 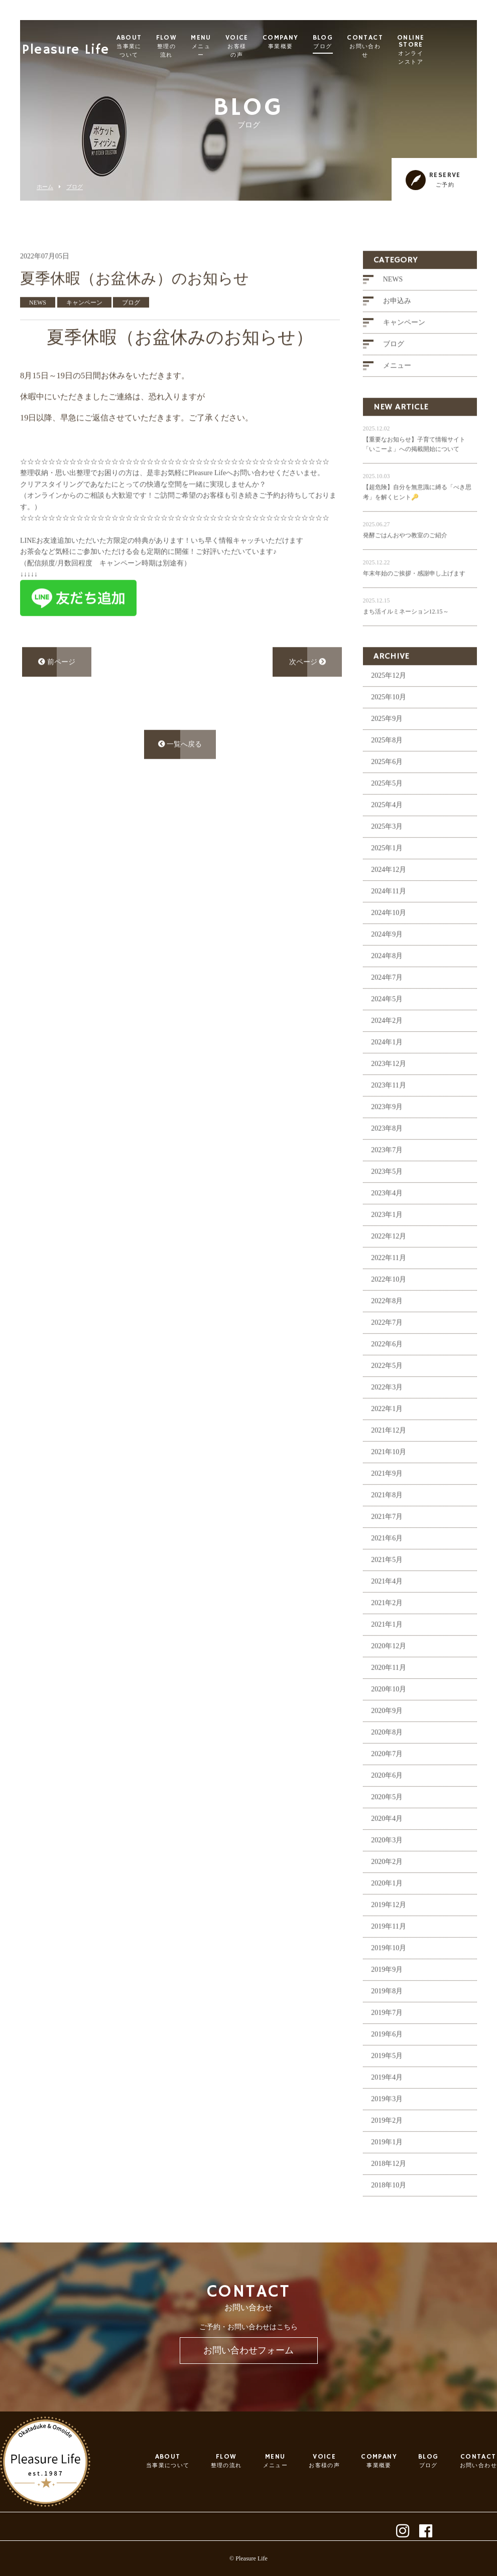 What do you see at coordinates (388, 1087) in the screenshot?
I see `2023年12月` at bounding box center [388, 1087].